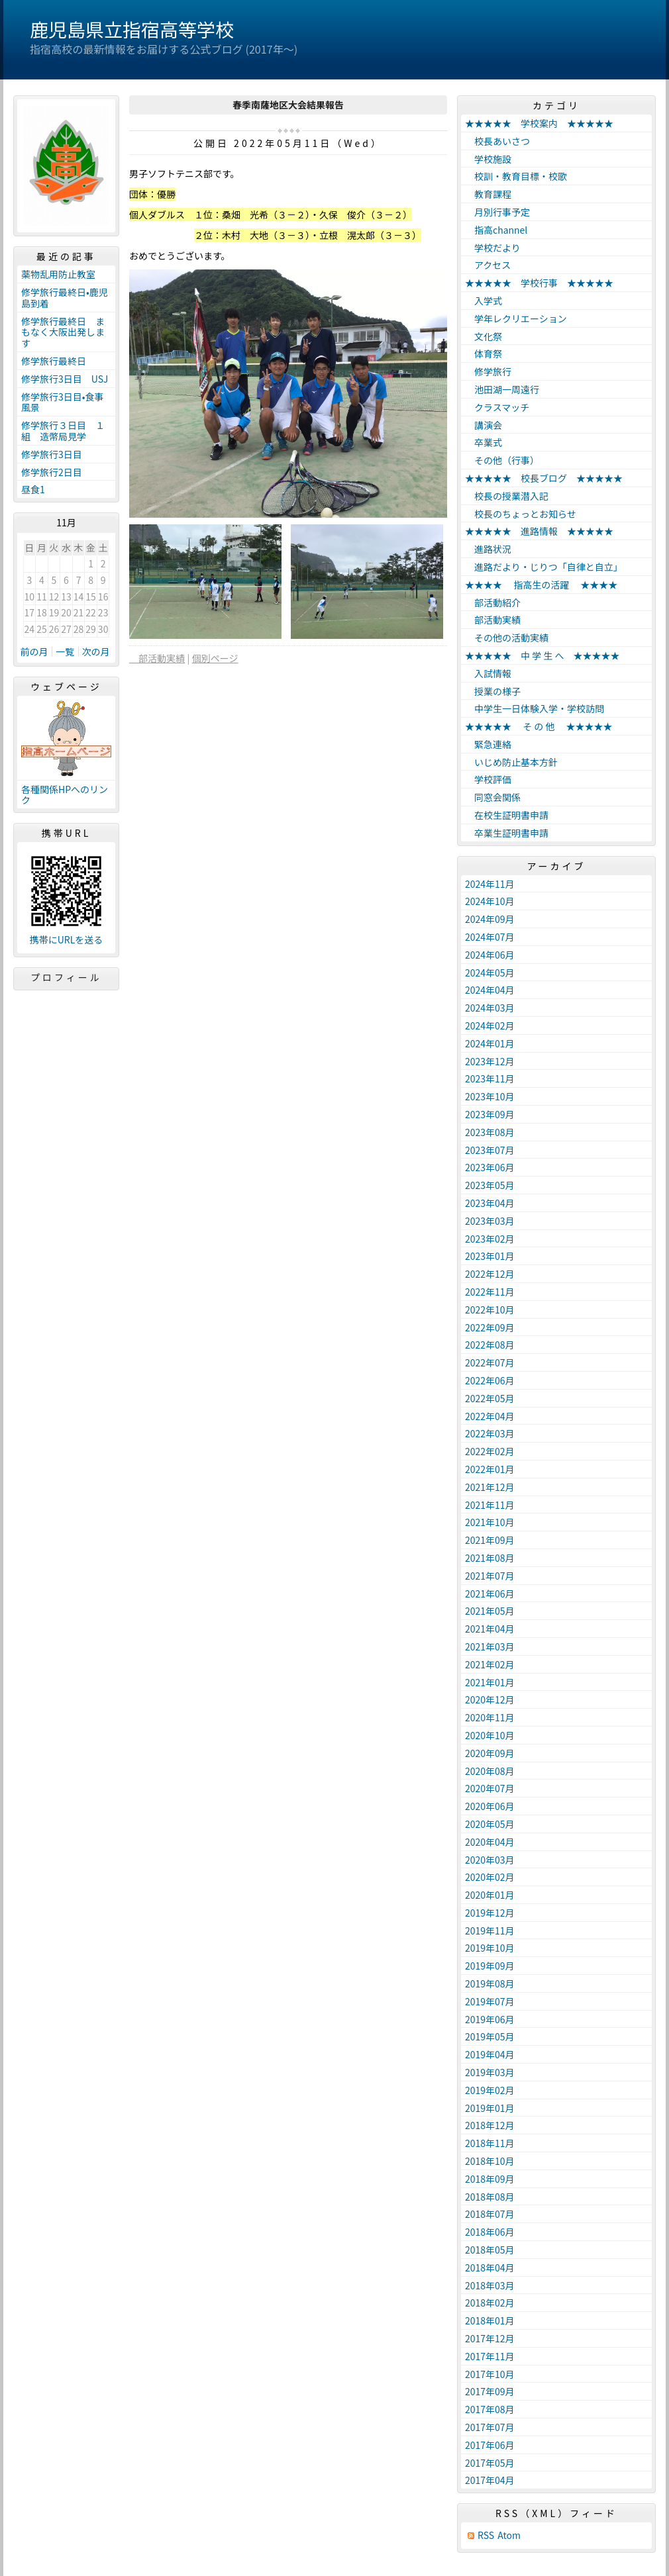 Image resolution: width=669 pixels, height=2576 pixels. Describe the element at coordinates (544, 566) in the screenshot. I see `進路だより・じりつ「自律と自立」` at that location.